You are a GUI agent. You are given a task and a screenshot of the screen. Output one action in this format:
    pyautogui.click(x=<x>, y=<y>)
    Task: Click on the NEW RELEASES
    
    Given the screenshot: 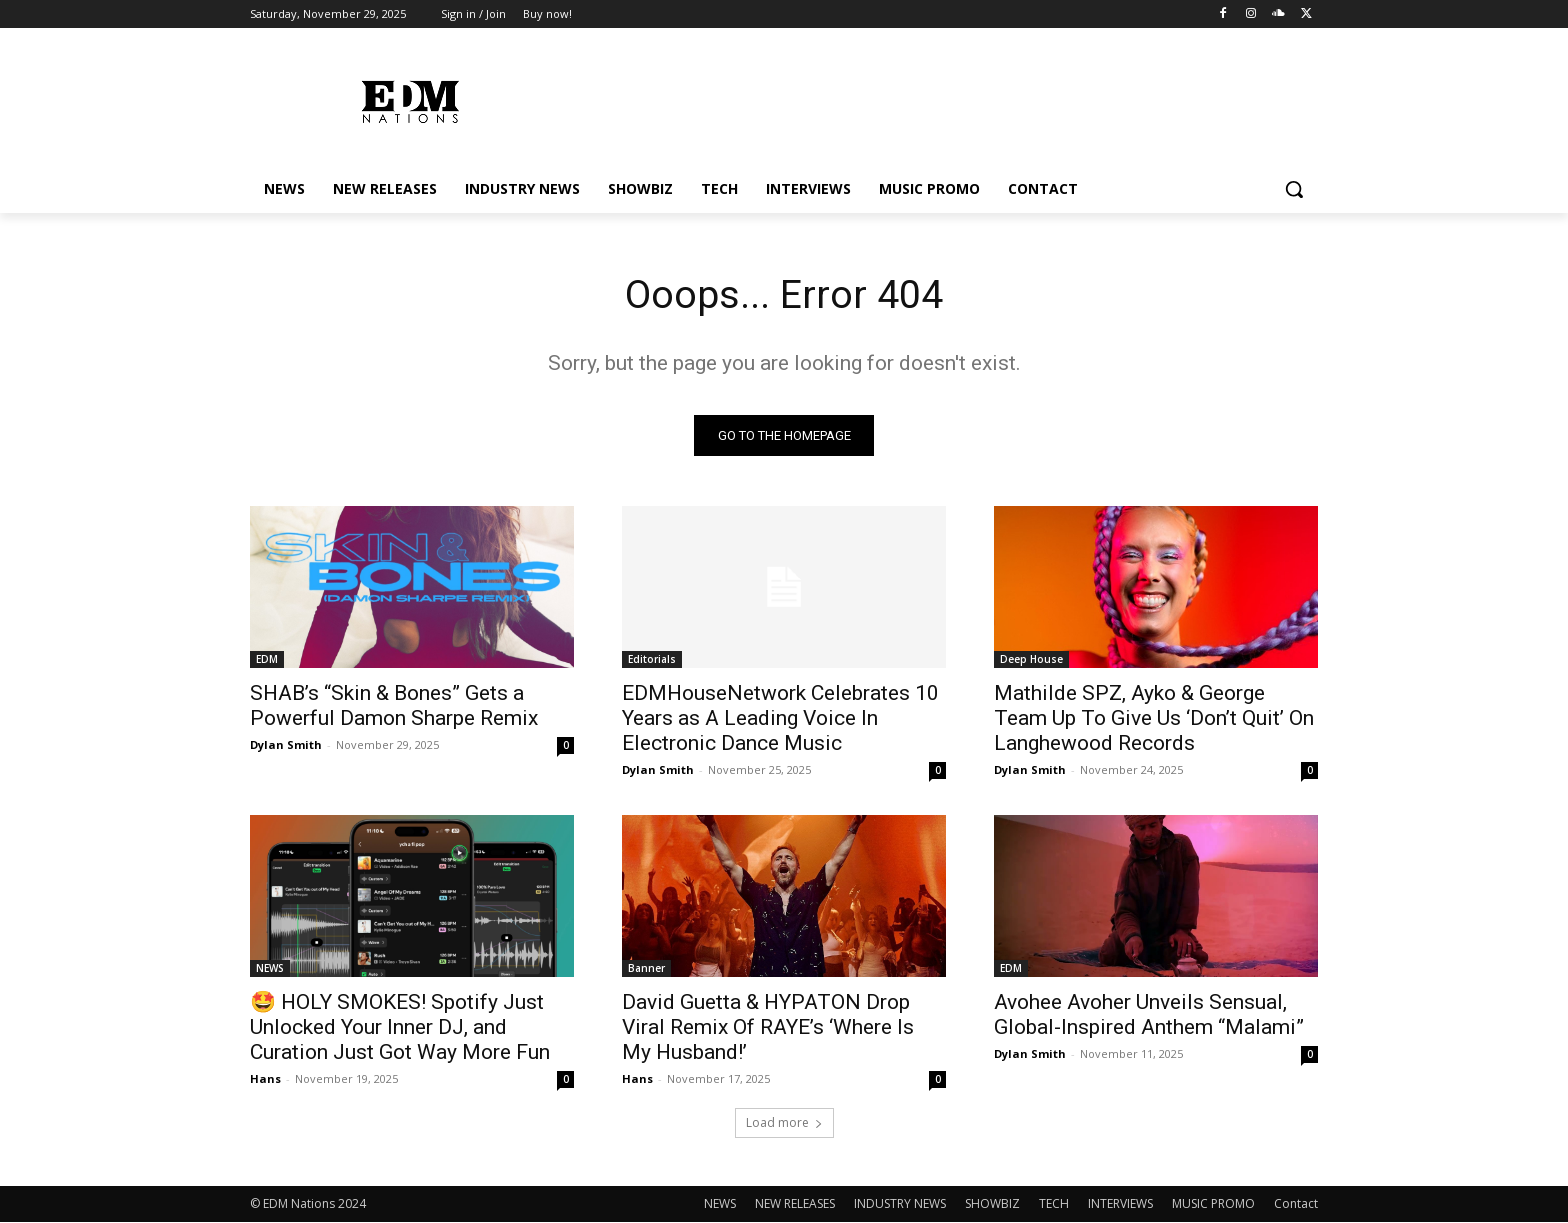 What is the action you would take?
    pyautogui.click(x=795, y=1204)
    